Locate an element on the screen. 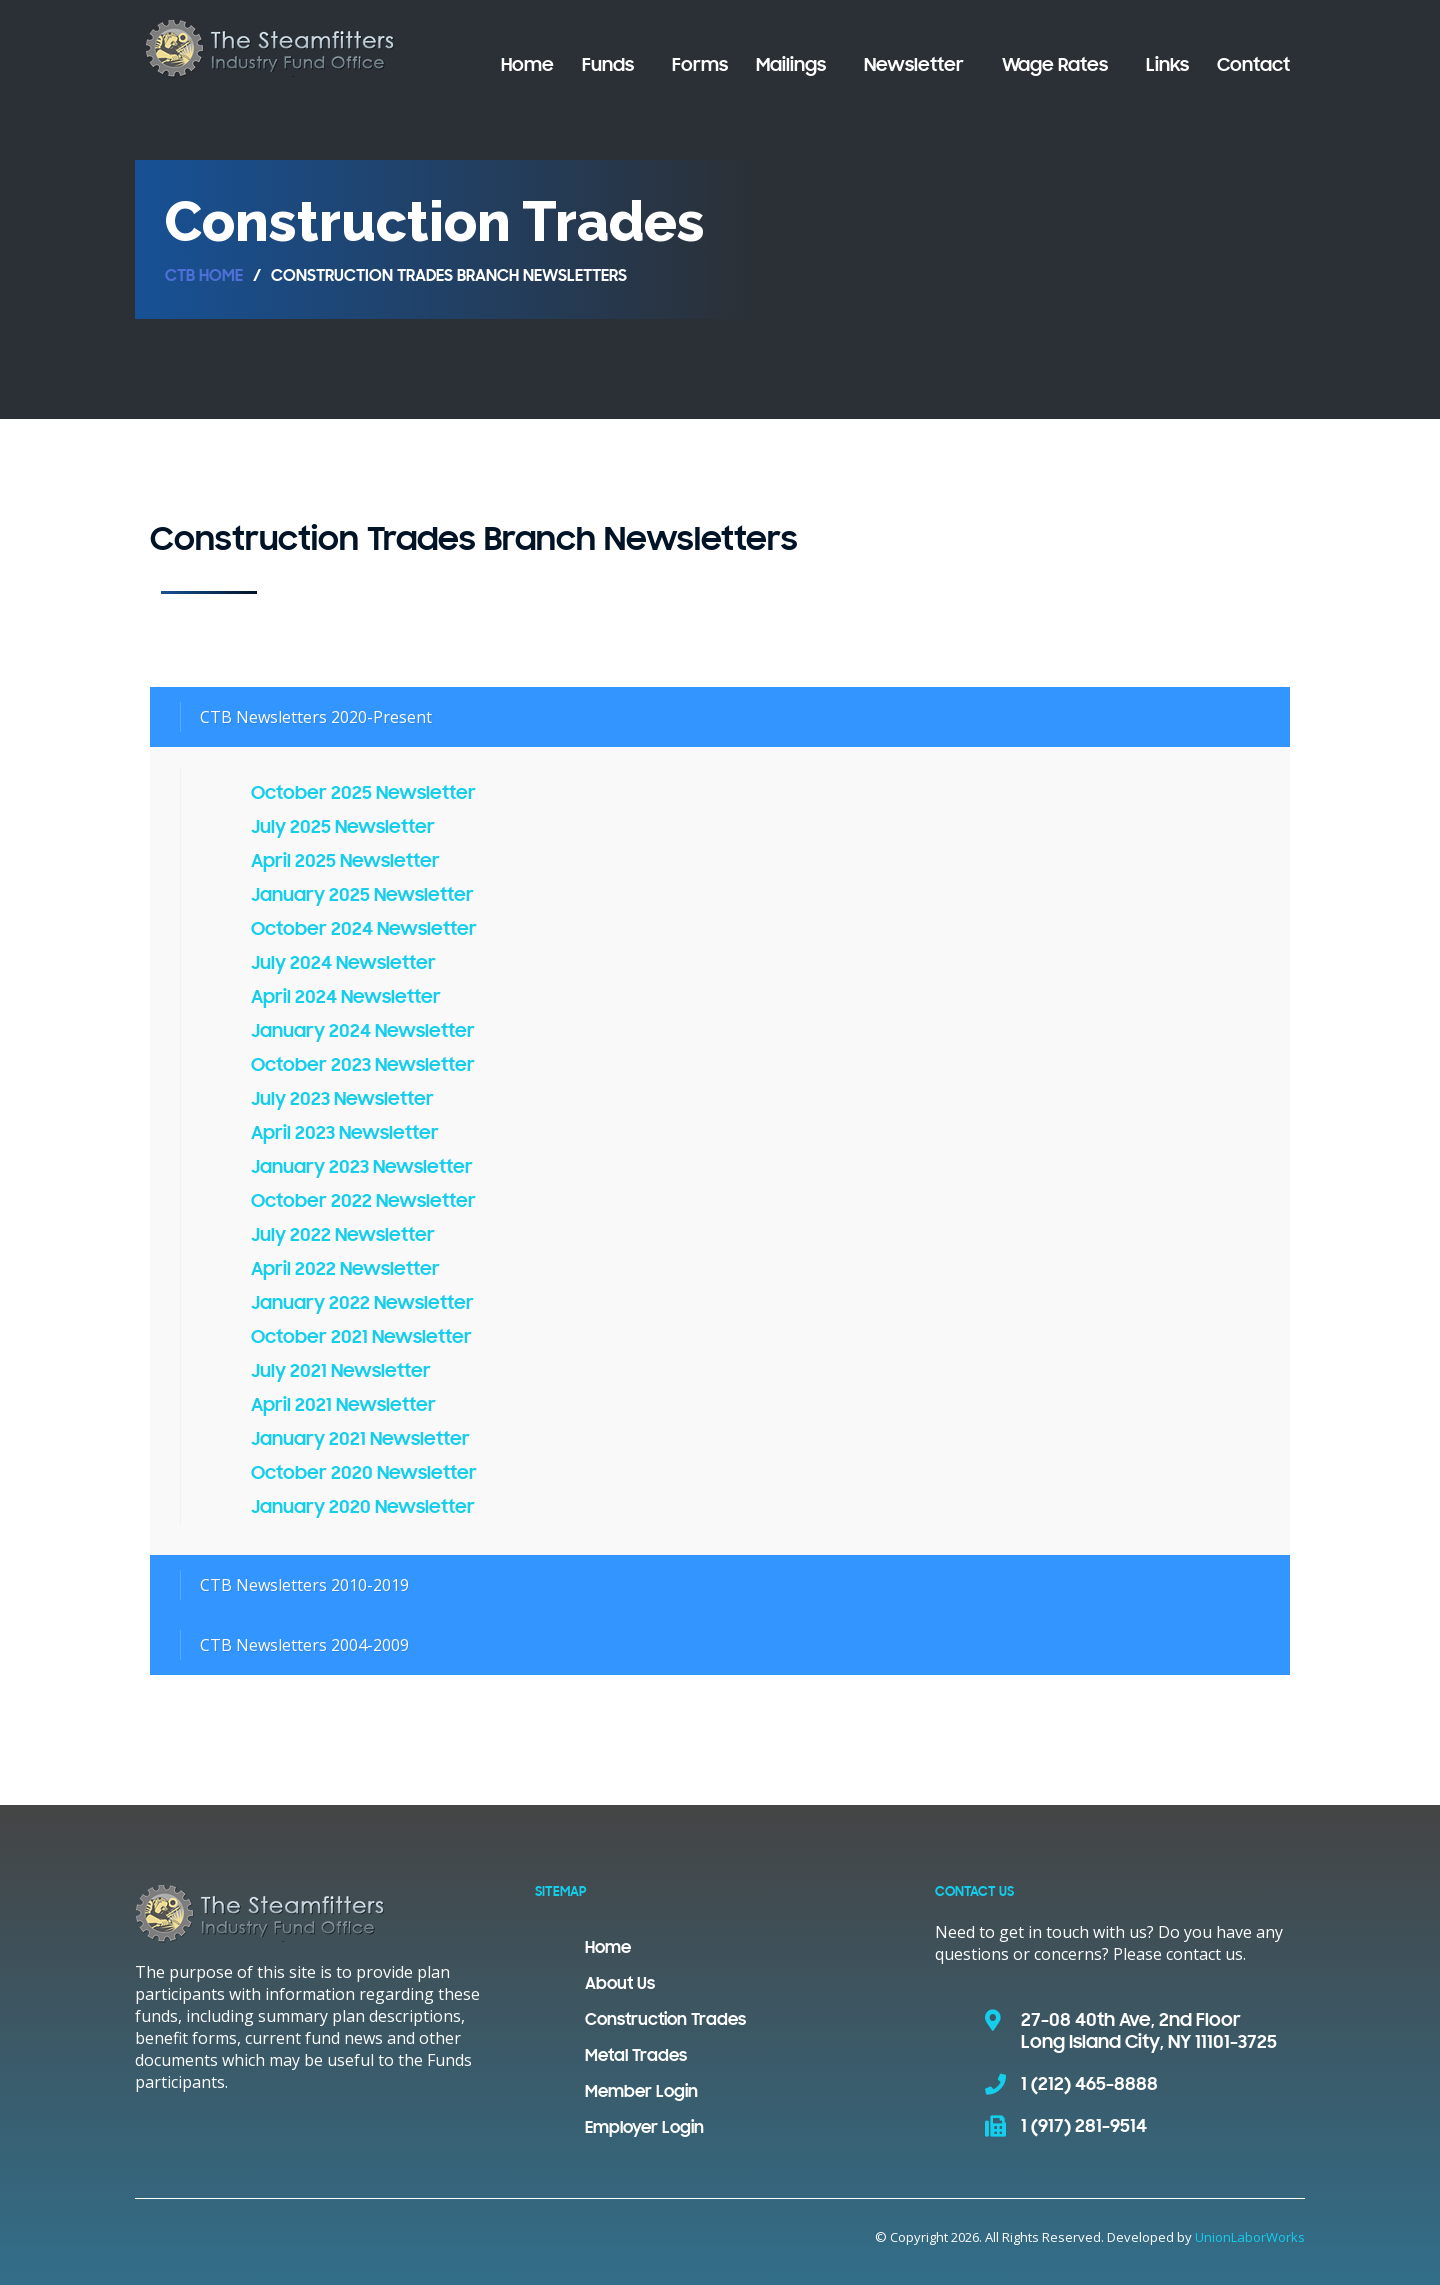 This screenshot has height=2285, width=1440. April 2021 Newsletter is located at coordinates (343, 1406).